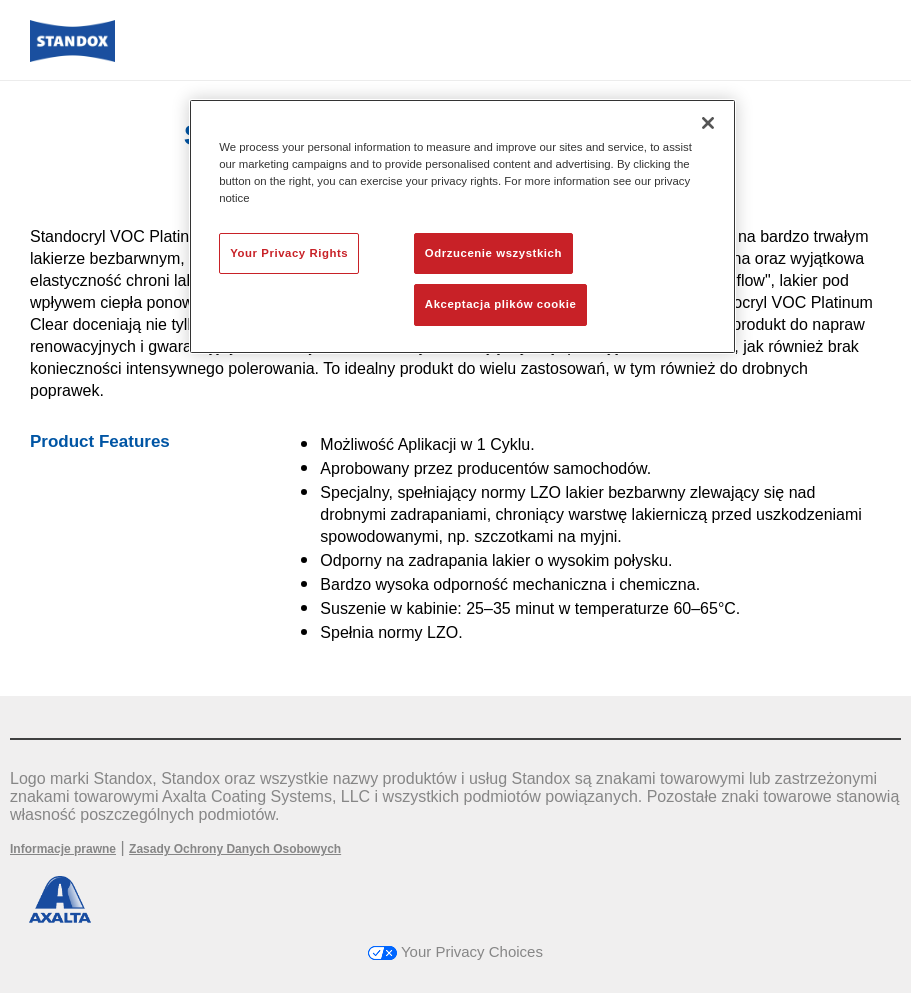 The height and width of the screenshot is (993, 911). I want to click on Akceptacja plików cookie, so click(500, 304).